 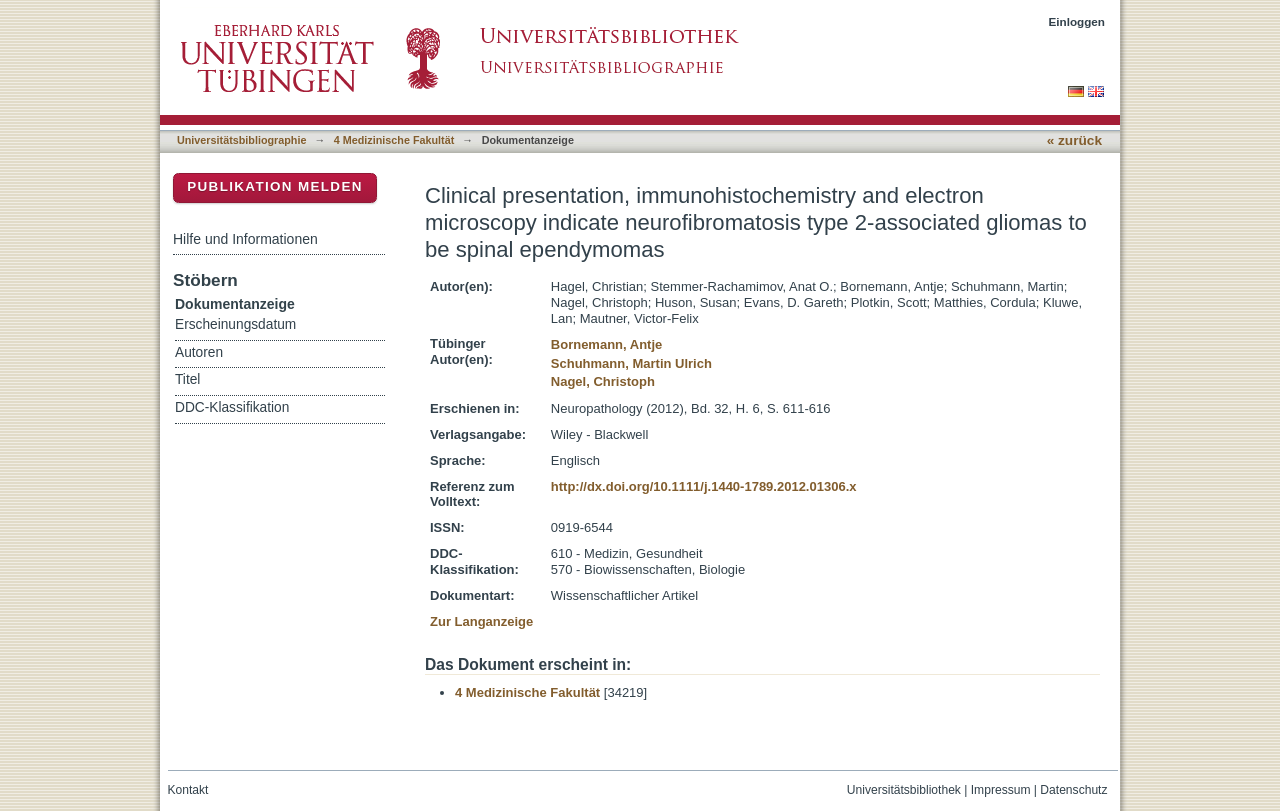 What do you see at coordinates (188, 790) in the screenshot?
I see `Kontakt` at bounding box center [188, 790].